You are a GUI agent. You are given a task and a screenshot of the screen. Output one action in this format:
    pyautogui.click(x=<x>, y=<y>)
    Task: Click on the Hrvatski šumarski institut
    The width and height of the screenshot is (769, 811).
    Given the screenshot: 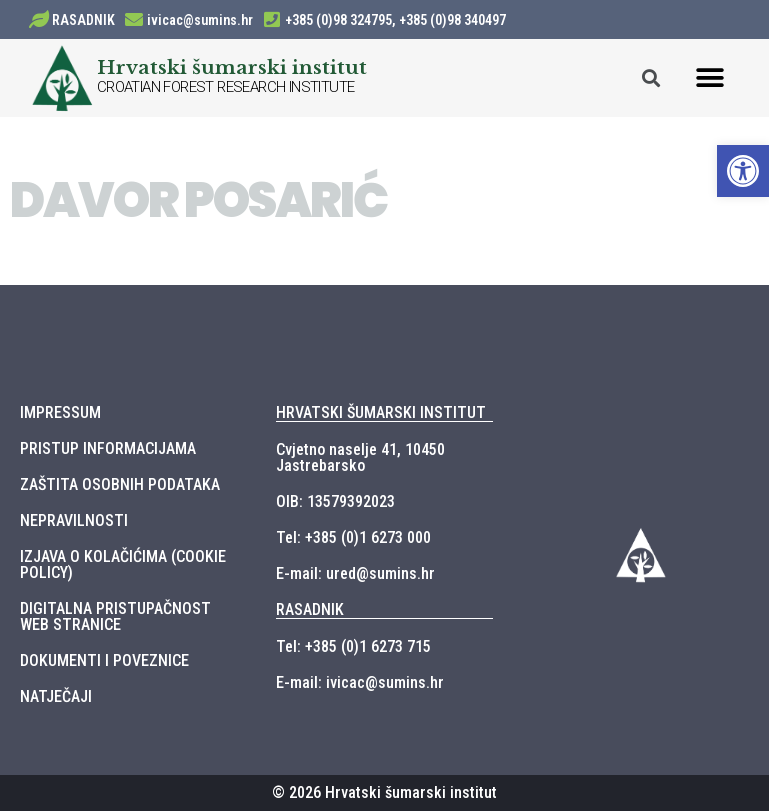 What is the action you would take?
    pyautogui.click(x=232, y=67)
    